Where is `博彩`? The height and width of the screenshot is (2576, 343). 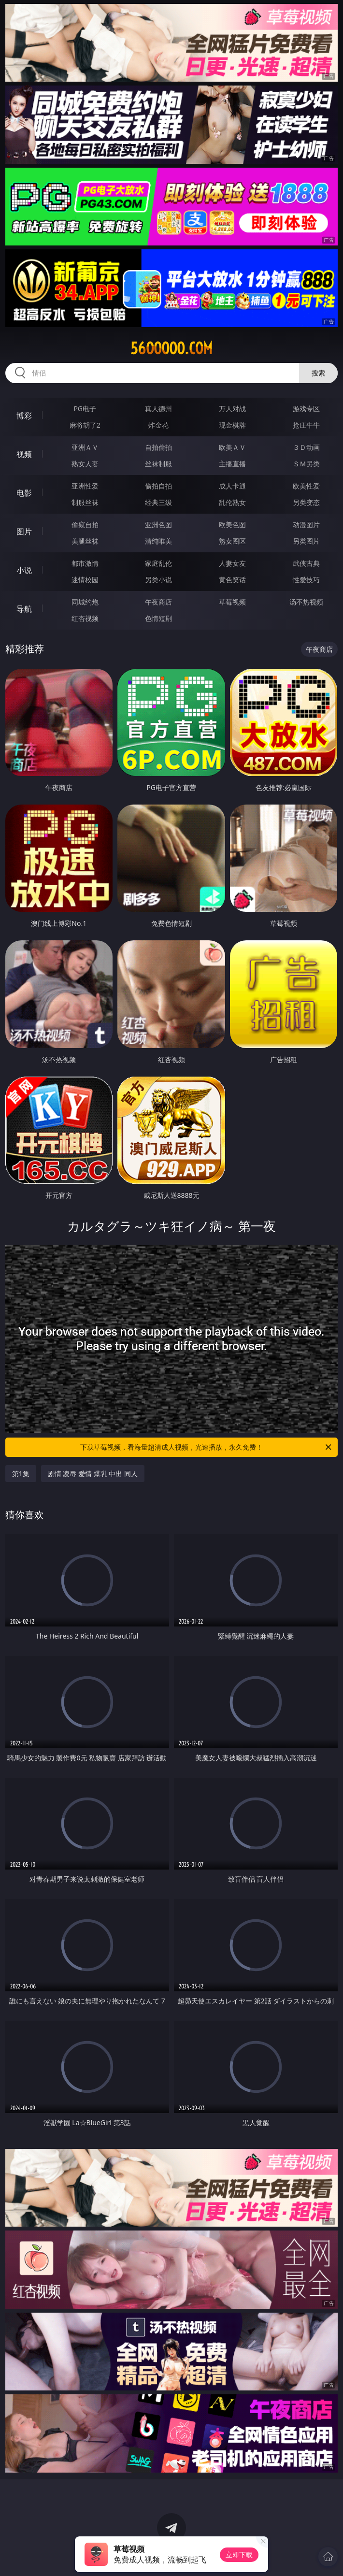
博彩 is located at coordinates (24, 415).